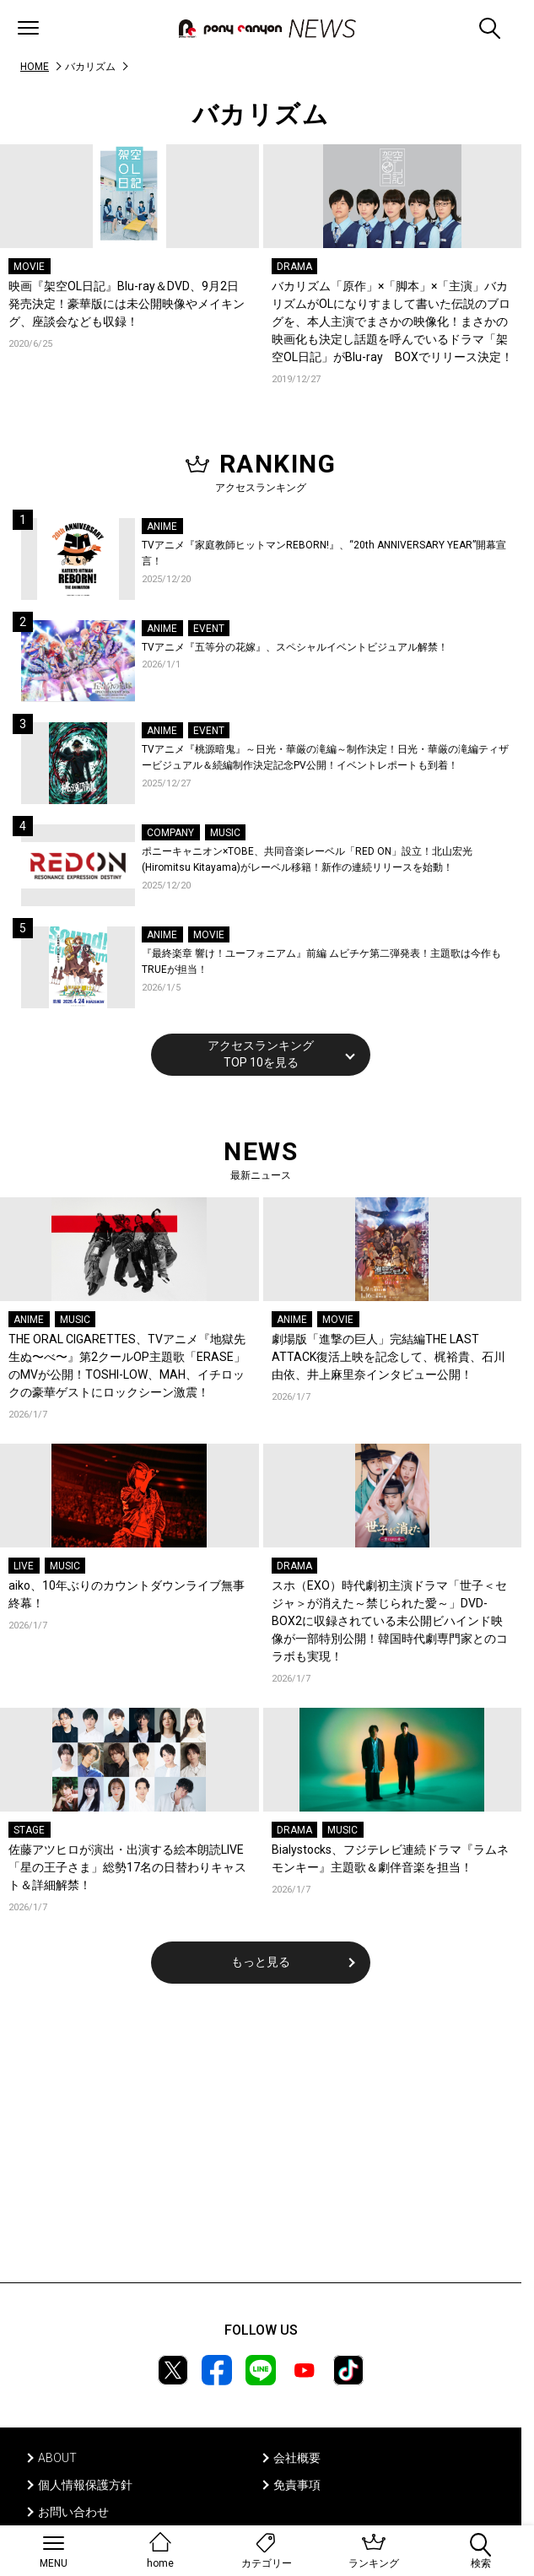 Image resolution: width=534 pixels, height=2576 pixels. What do you see at coordinates (57, 2458) in the screenshot?
I see `ABOUT` at bounding box center [57, 2458].